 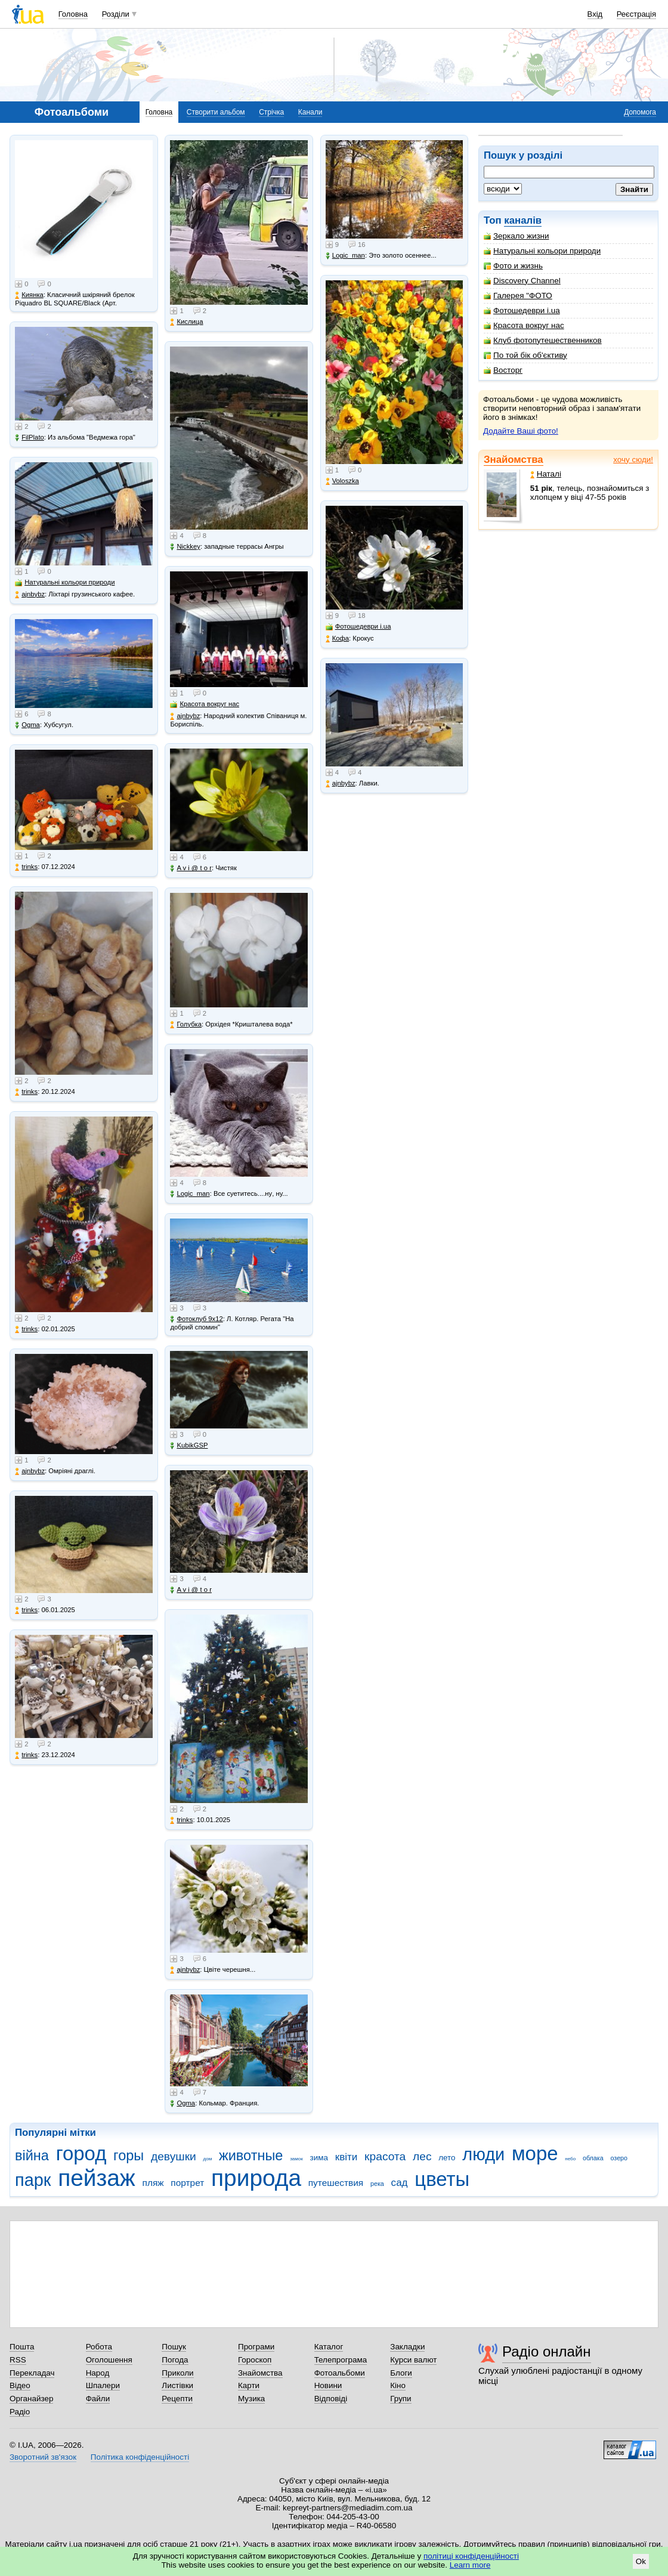 I want to click on Головна, so click(x=73, y=14).